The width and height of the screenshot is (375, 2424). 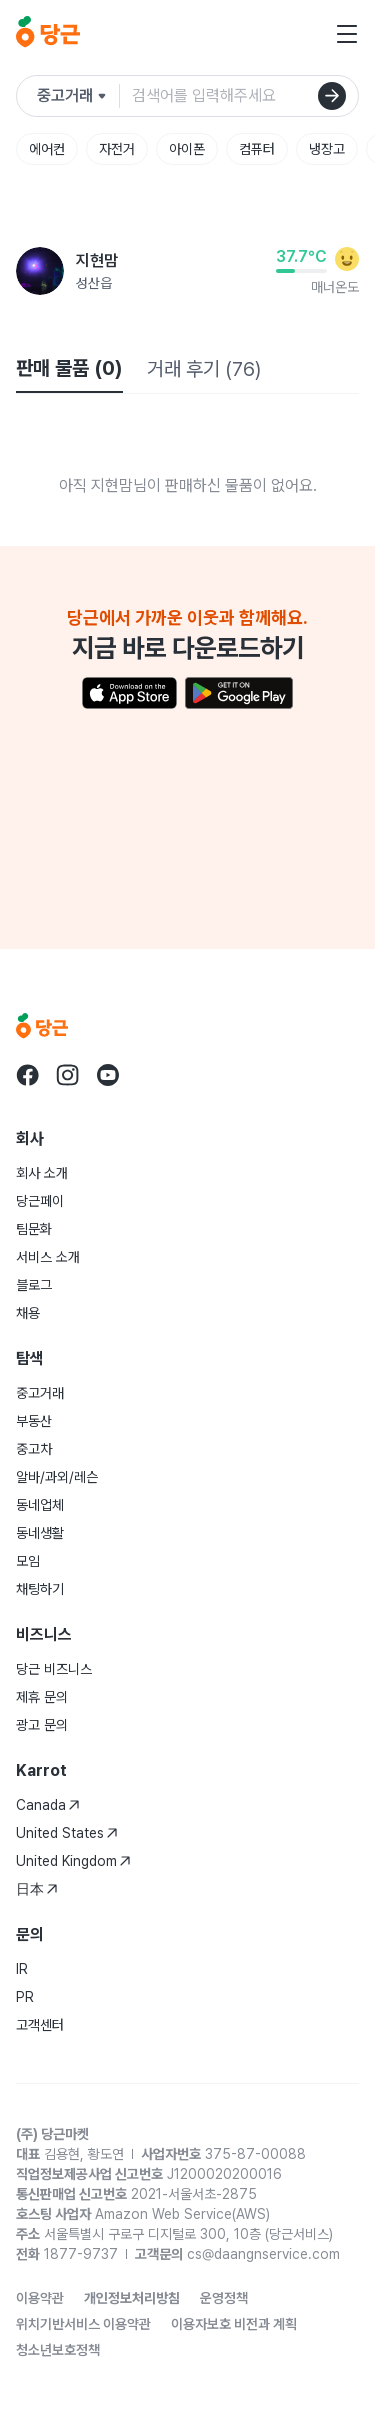 I want to click on 부동산, so click(x=34, y=1421).